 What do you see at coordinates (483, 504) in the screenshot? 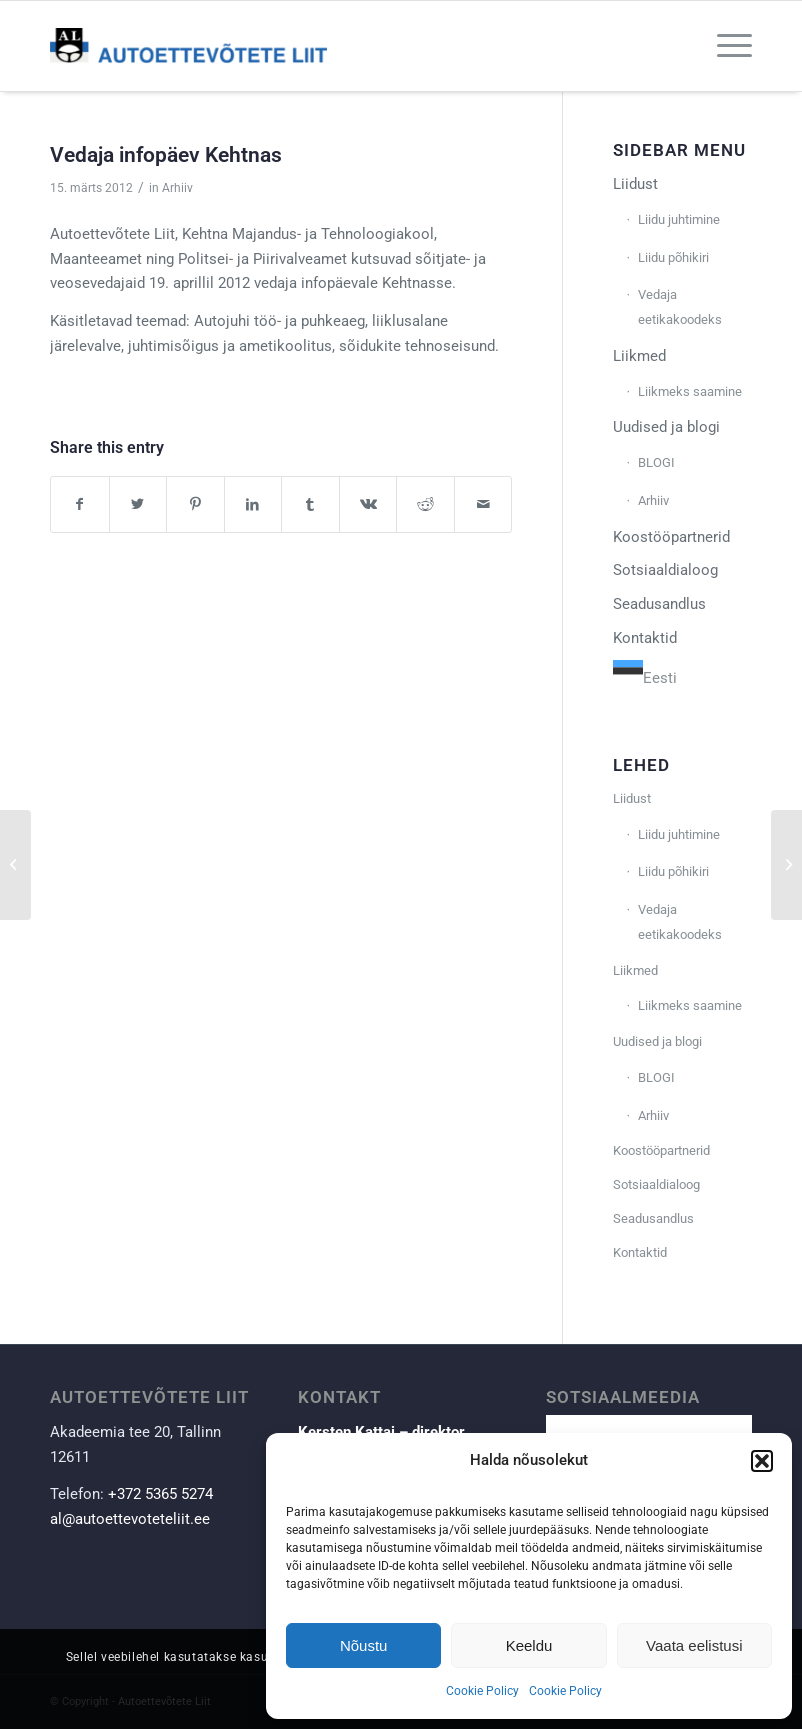
I see `[Share by Mail]` at bounding box center [483, 504].